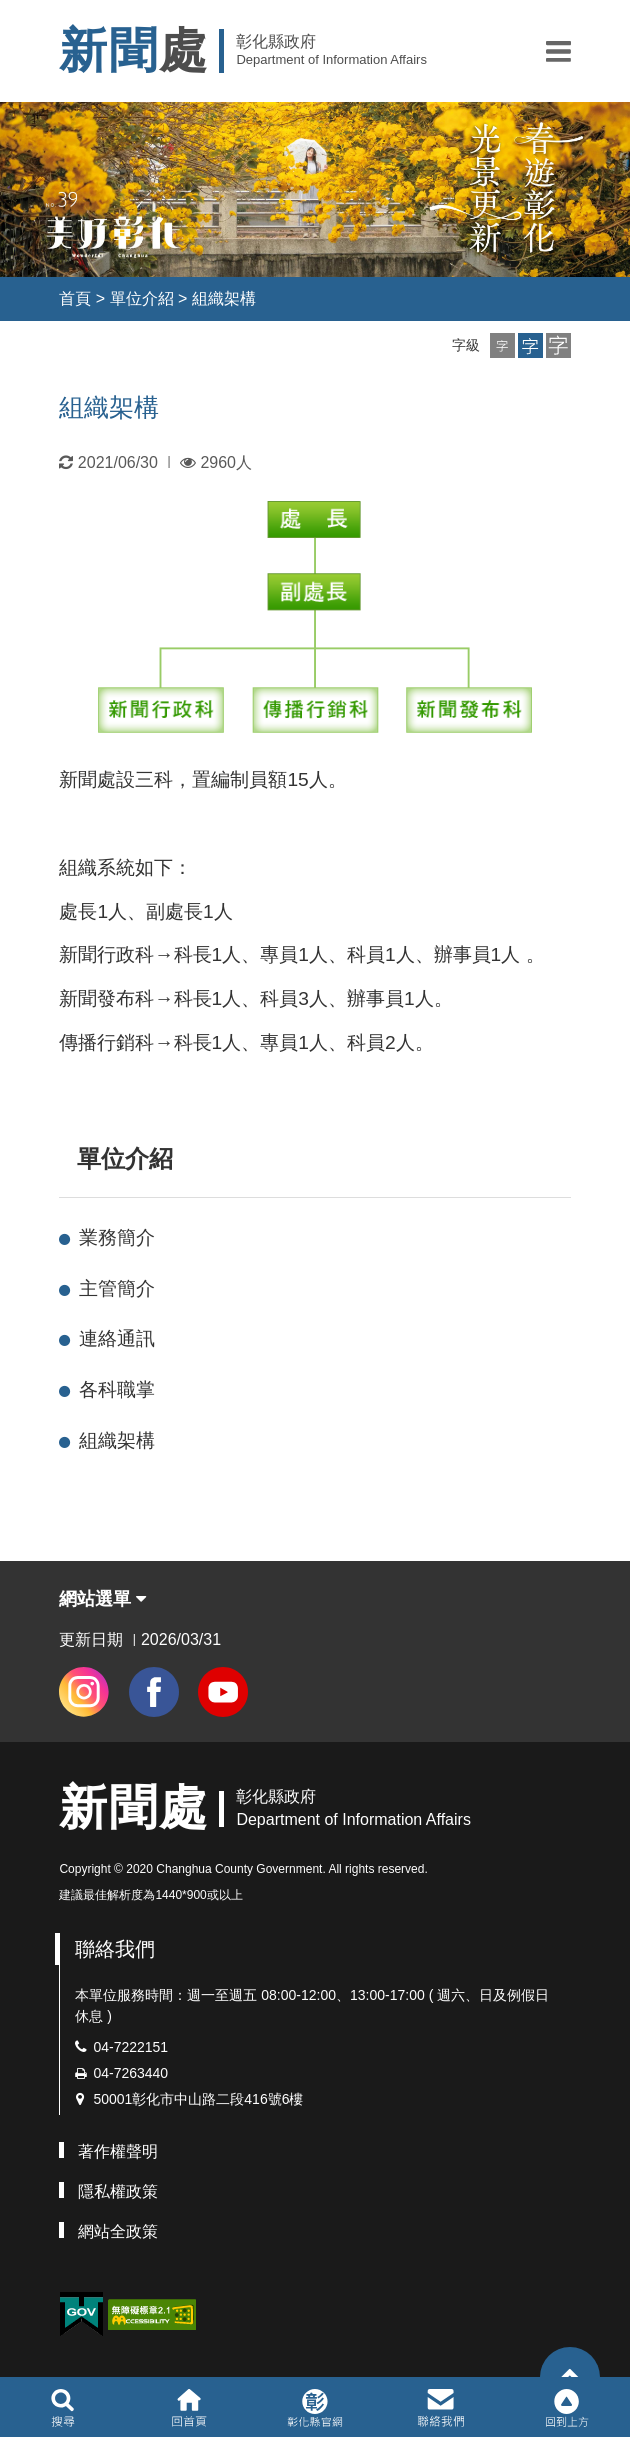  What do you see at coordinates (75, 298) in the screenshot?
I see `首頁` at bounding box center [75, 298].